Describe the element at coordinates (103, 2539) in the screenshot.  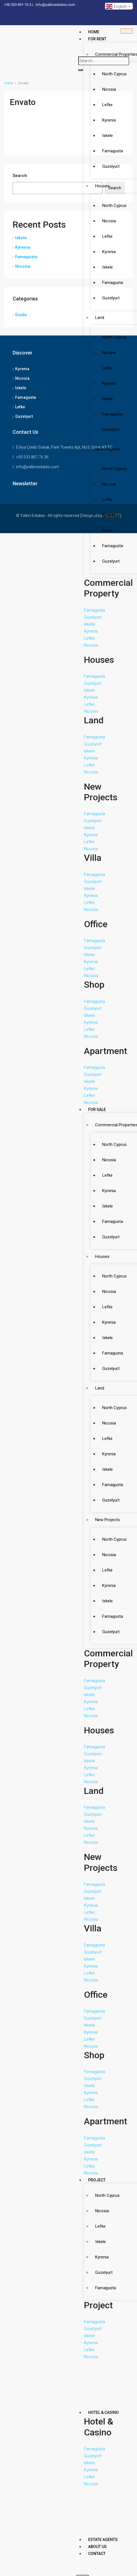
I see `Estate Agents` at that location.